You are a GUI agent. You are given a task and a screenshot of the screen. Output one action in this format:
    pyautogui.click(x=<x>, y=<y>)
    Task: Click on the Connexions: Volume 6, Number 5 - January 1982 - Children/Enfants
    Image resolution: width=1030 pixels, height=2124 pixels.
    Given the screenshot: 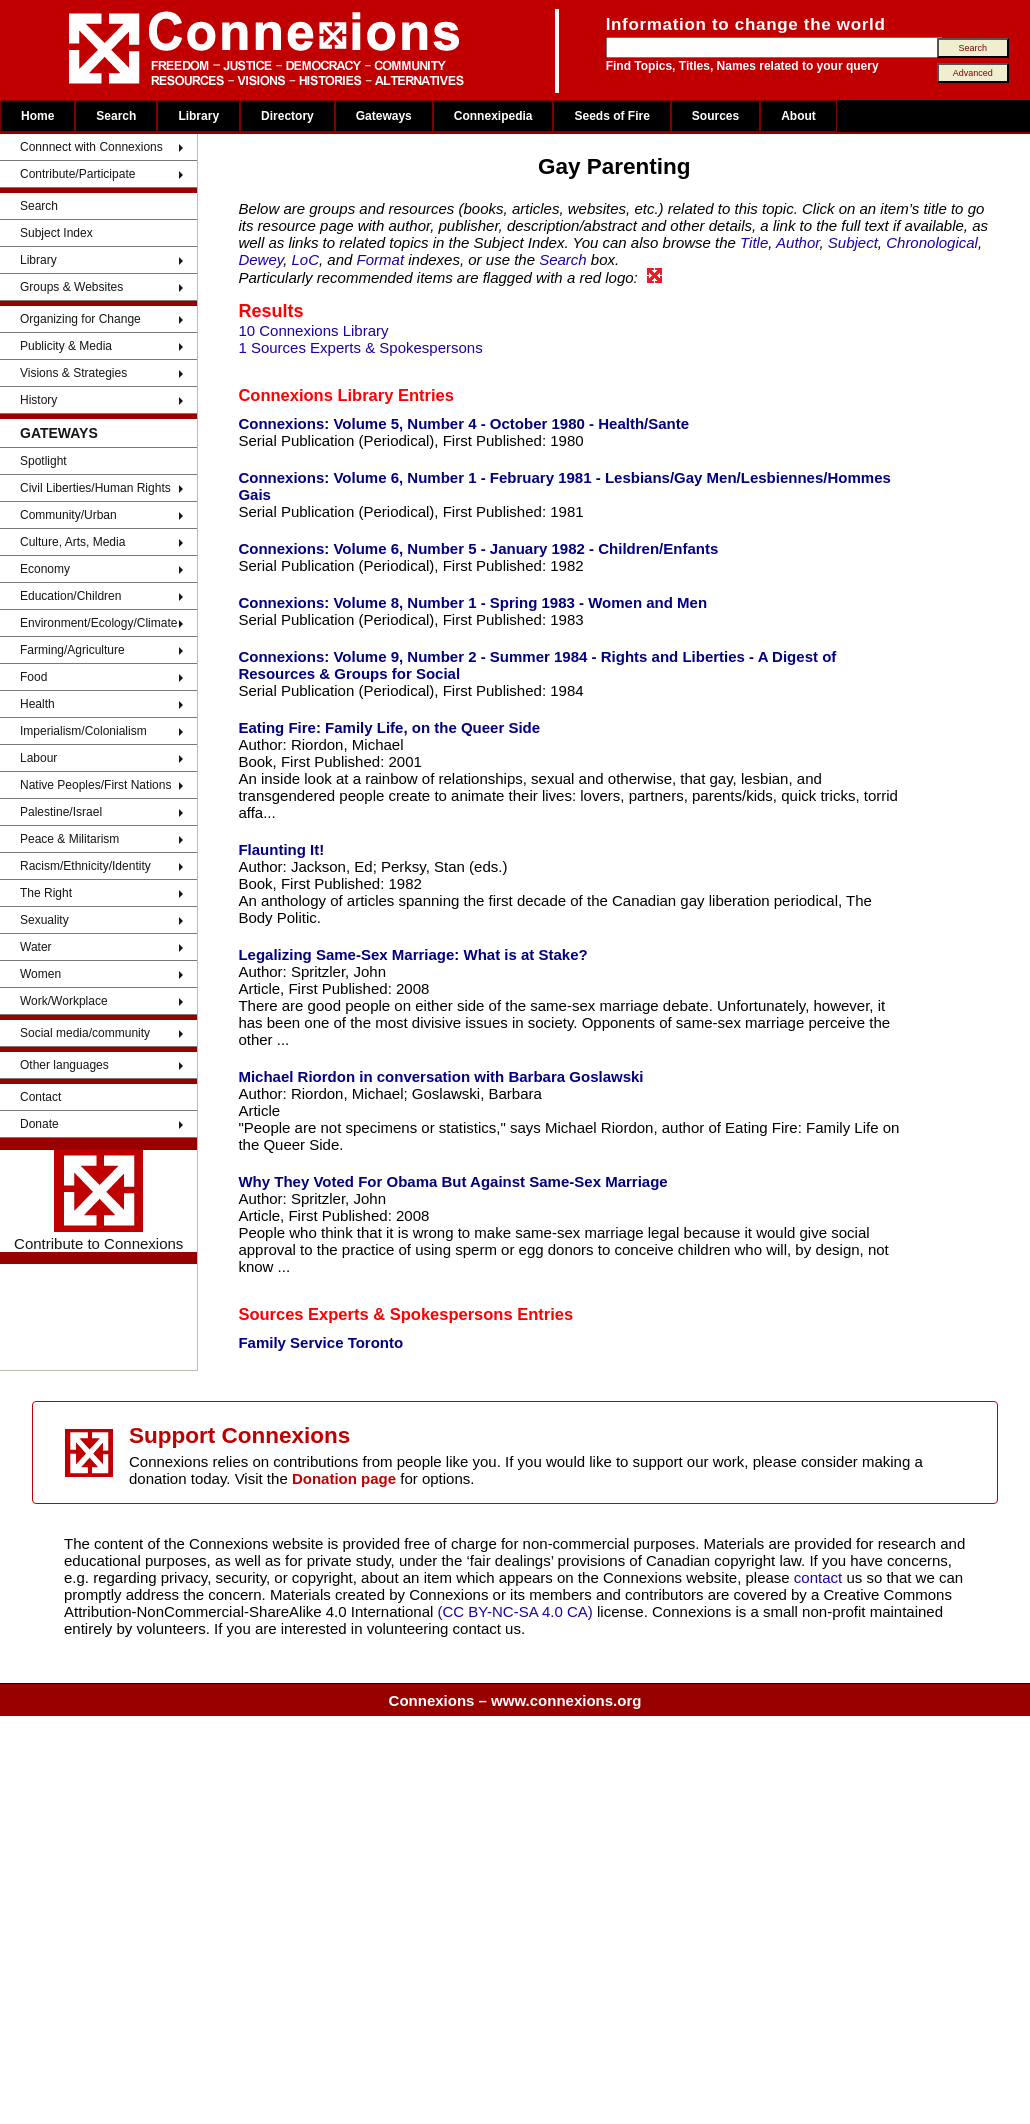 What is the action you would take?
    pyautogui.click(x=478, y=548)
    